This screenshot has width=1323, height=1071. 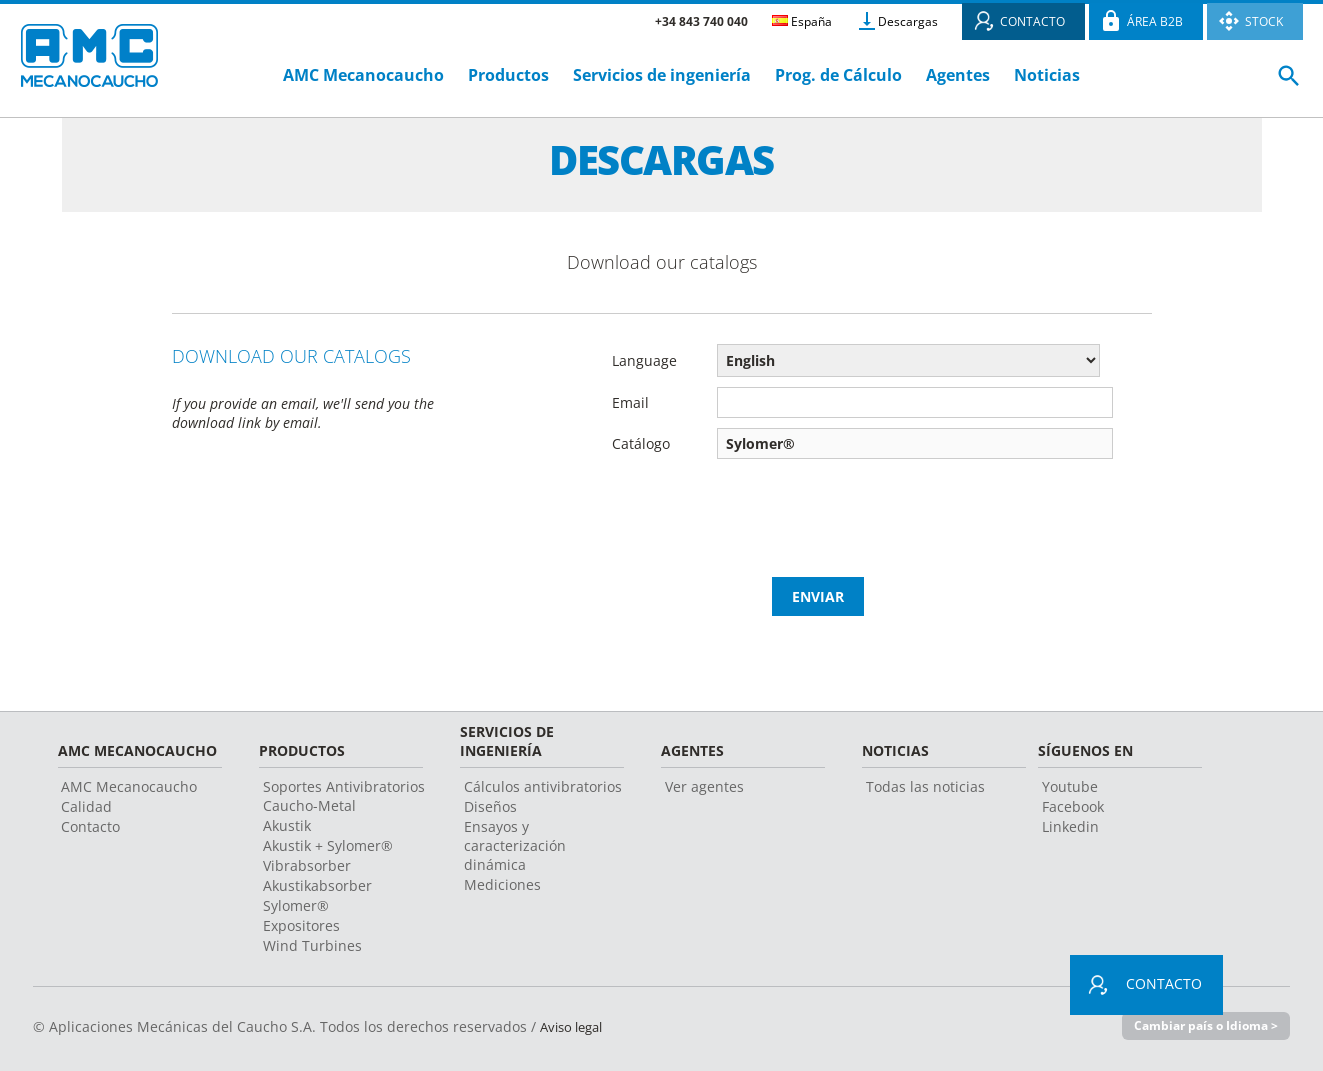 What do you see at coordinates (889, 499) in the screenshot?
I see `[presentation]` at bounding box center [889, 499].